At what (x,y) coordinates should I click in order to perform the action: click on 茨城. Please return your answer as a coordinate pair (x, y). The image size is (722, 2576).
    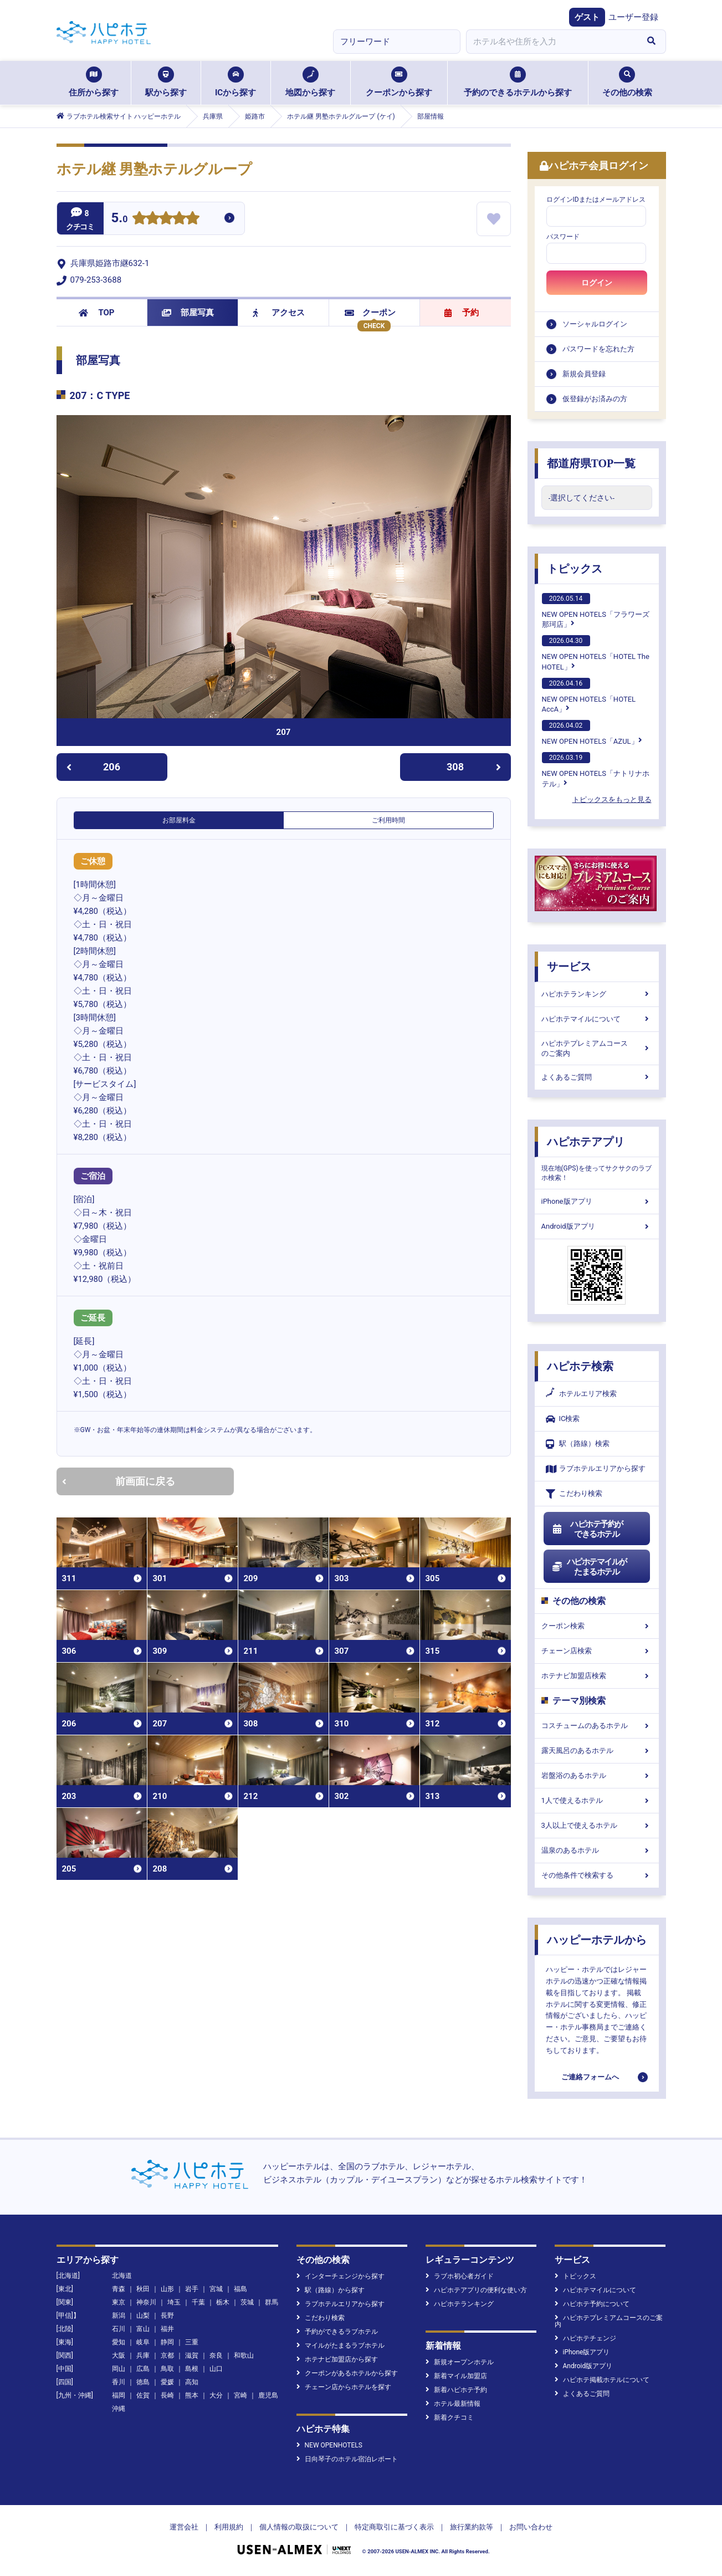
    Looking at the image, I should click on (247, 2302).